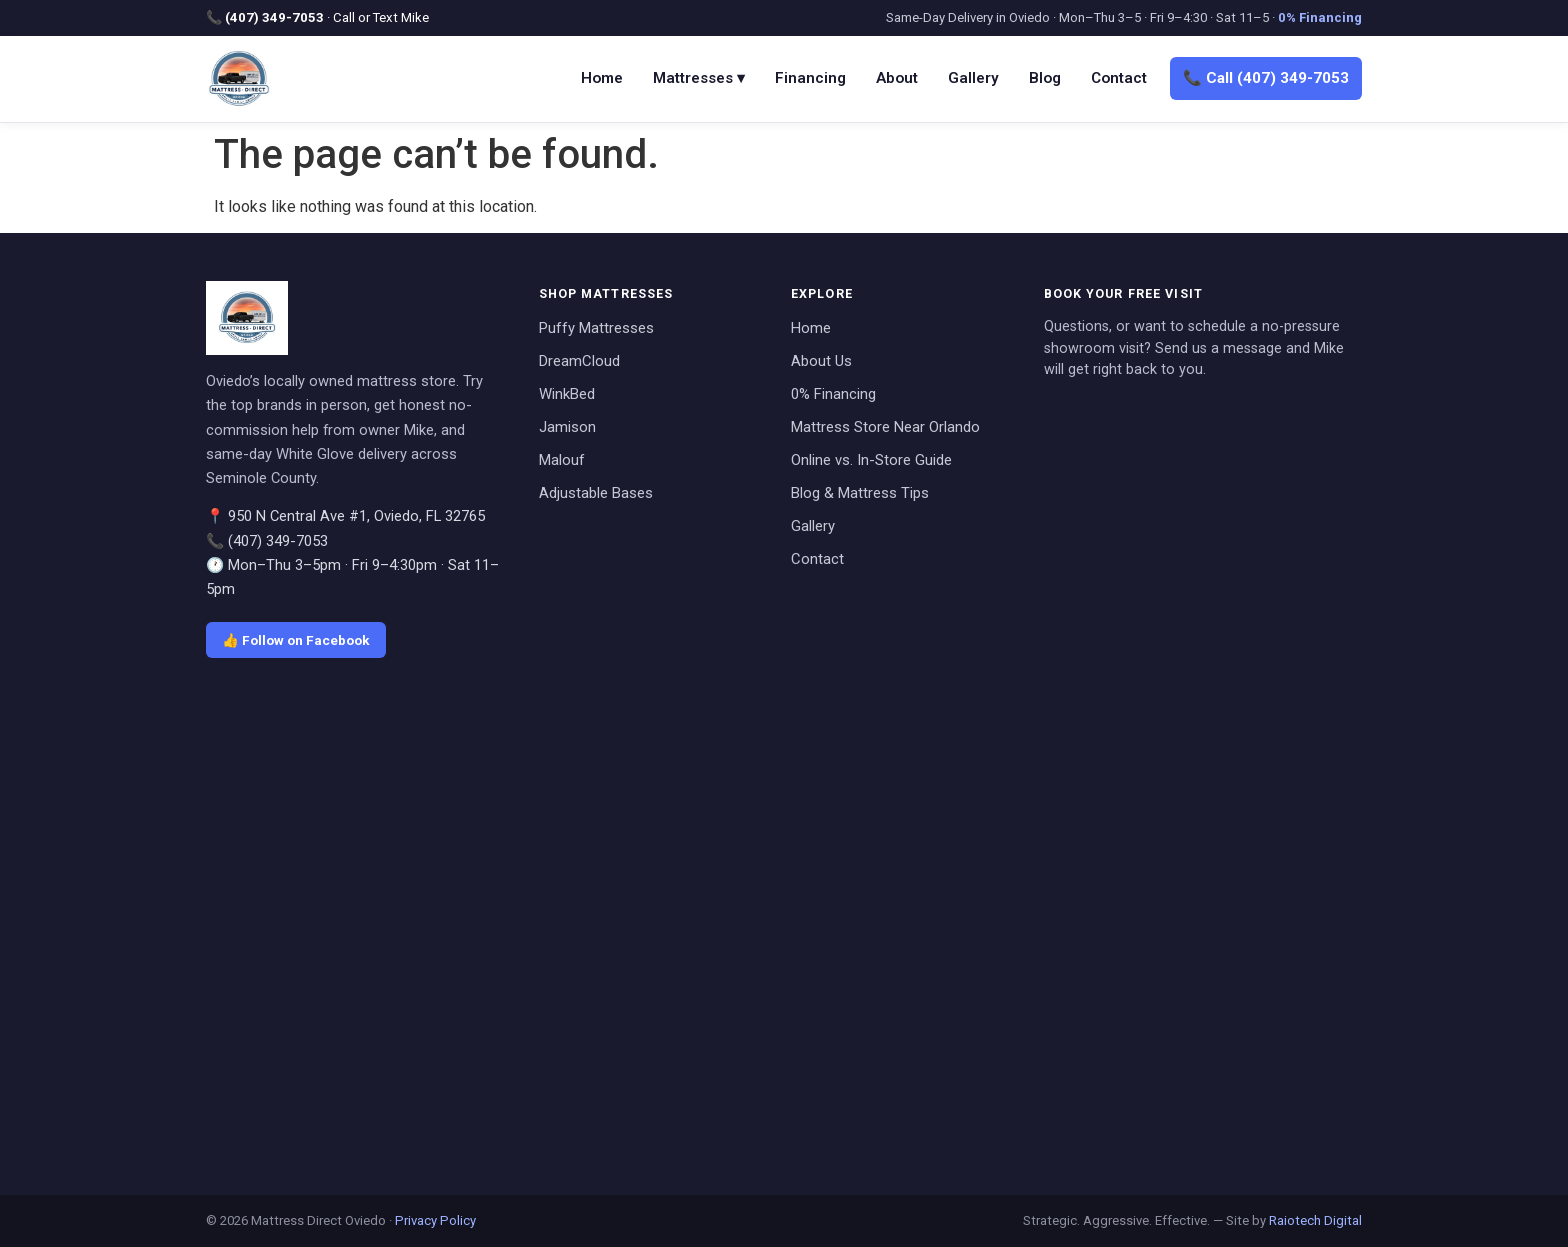 Image resolution: width=1568 pixels, height=1247 pixels. I want to click on (407) 349-7053, so click(274, 17).